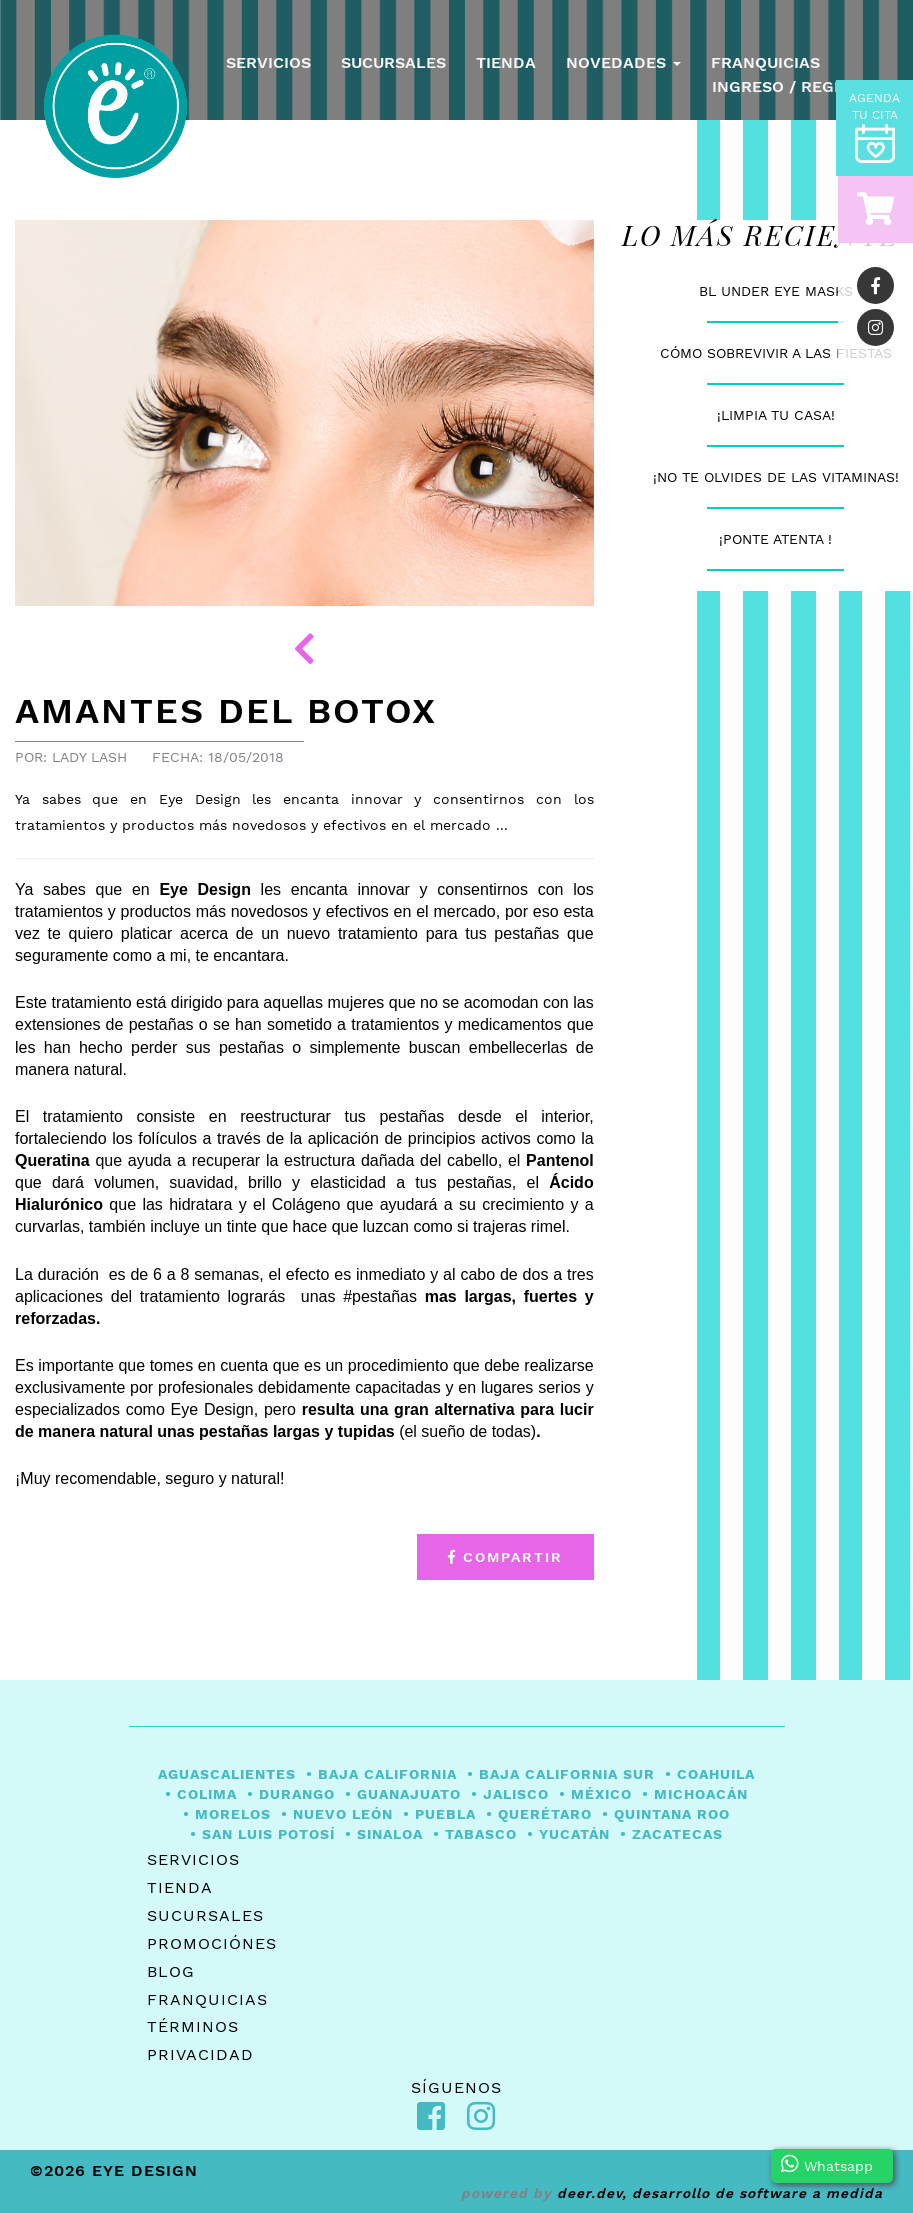 This screenshot has width=913, height=2213. I want to click on Yucatán, so click(574, 1834).